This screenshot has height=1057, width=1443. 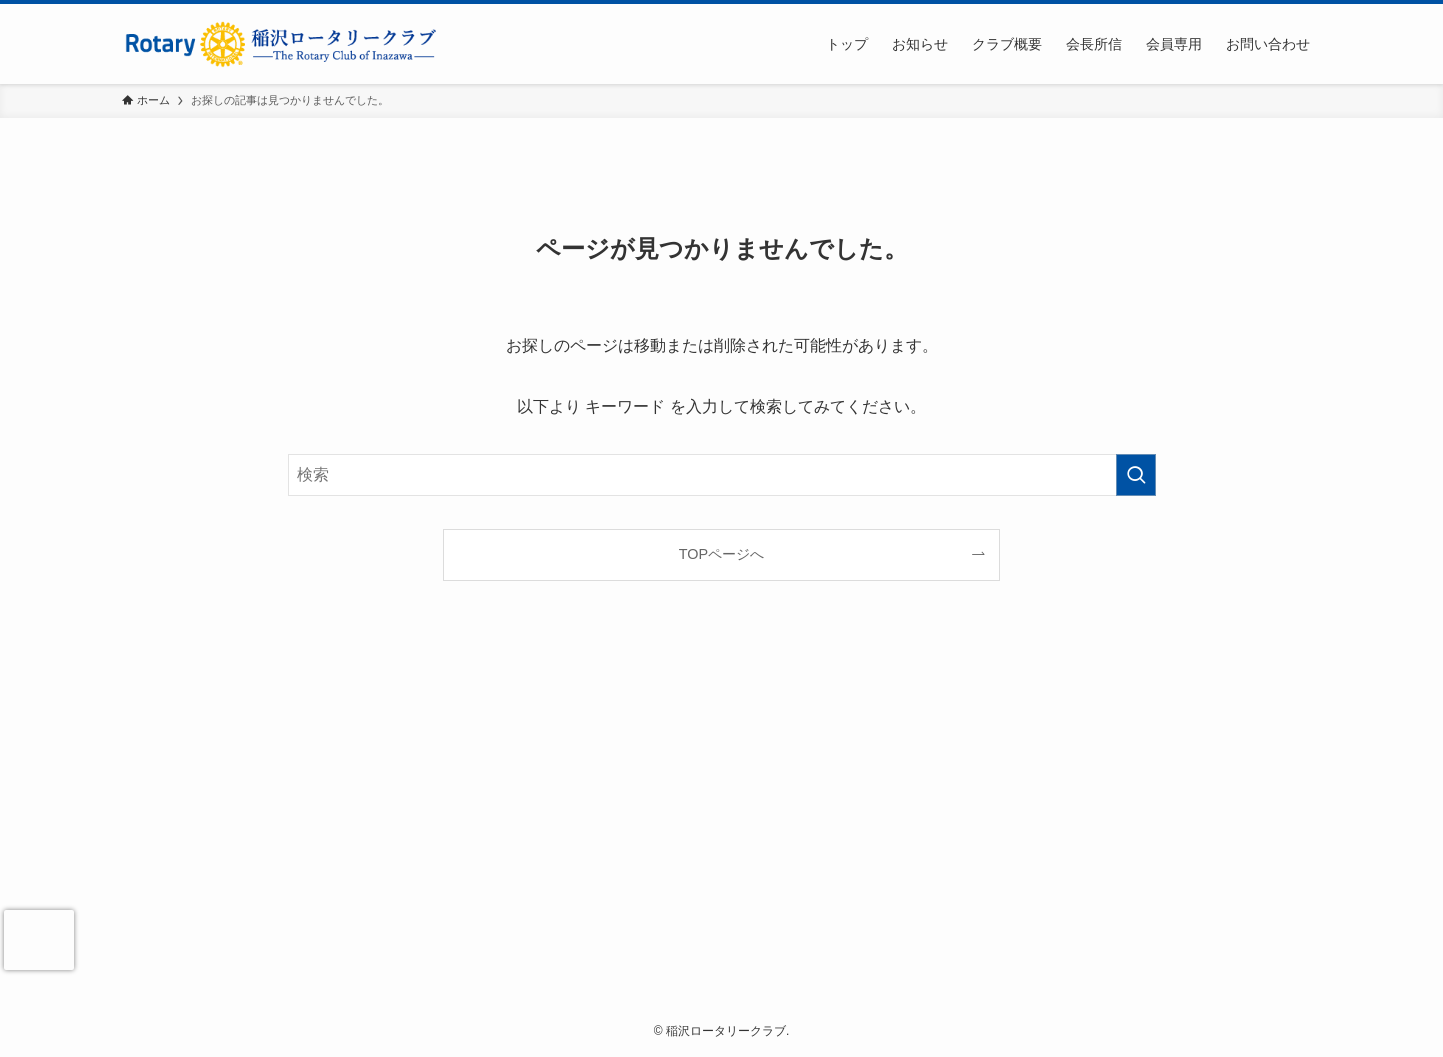 I want to click on [検索を実行する], so click(x=1136, y=475).